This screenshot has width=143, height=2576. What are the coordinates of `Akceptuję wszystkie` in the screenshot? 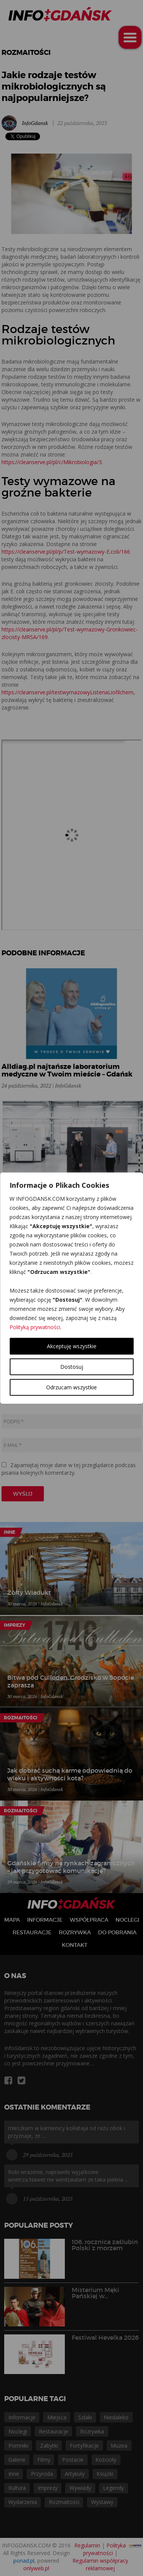 It's located at (71, 1345).